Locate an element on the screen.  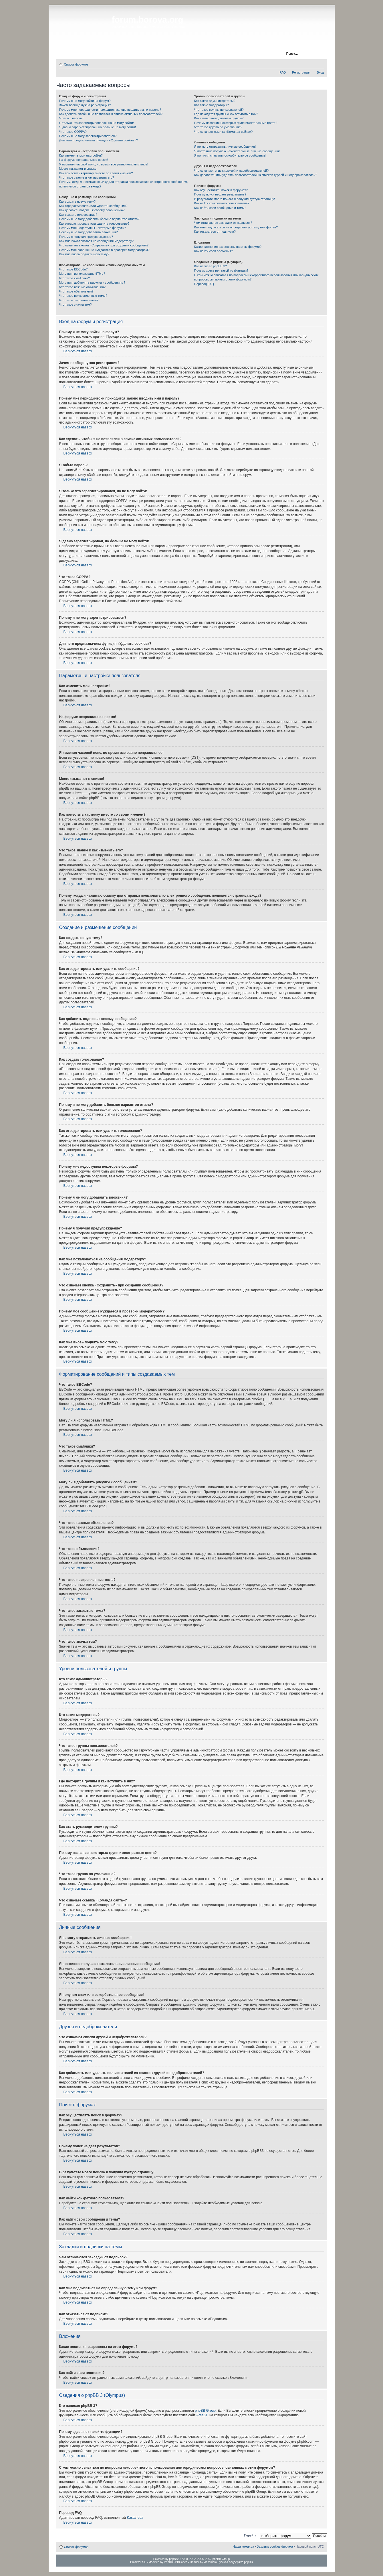
Как стать руководителем группы? is located at coordinates (218, 118).